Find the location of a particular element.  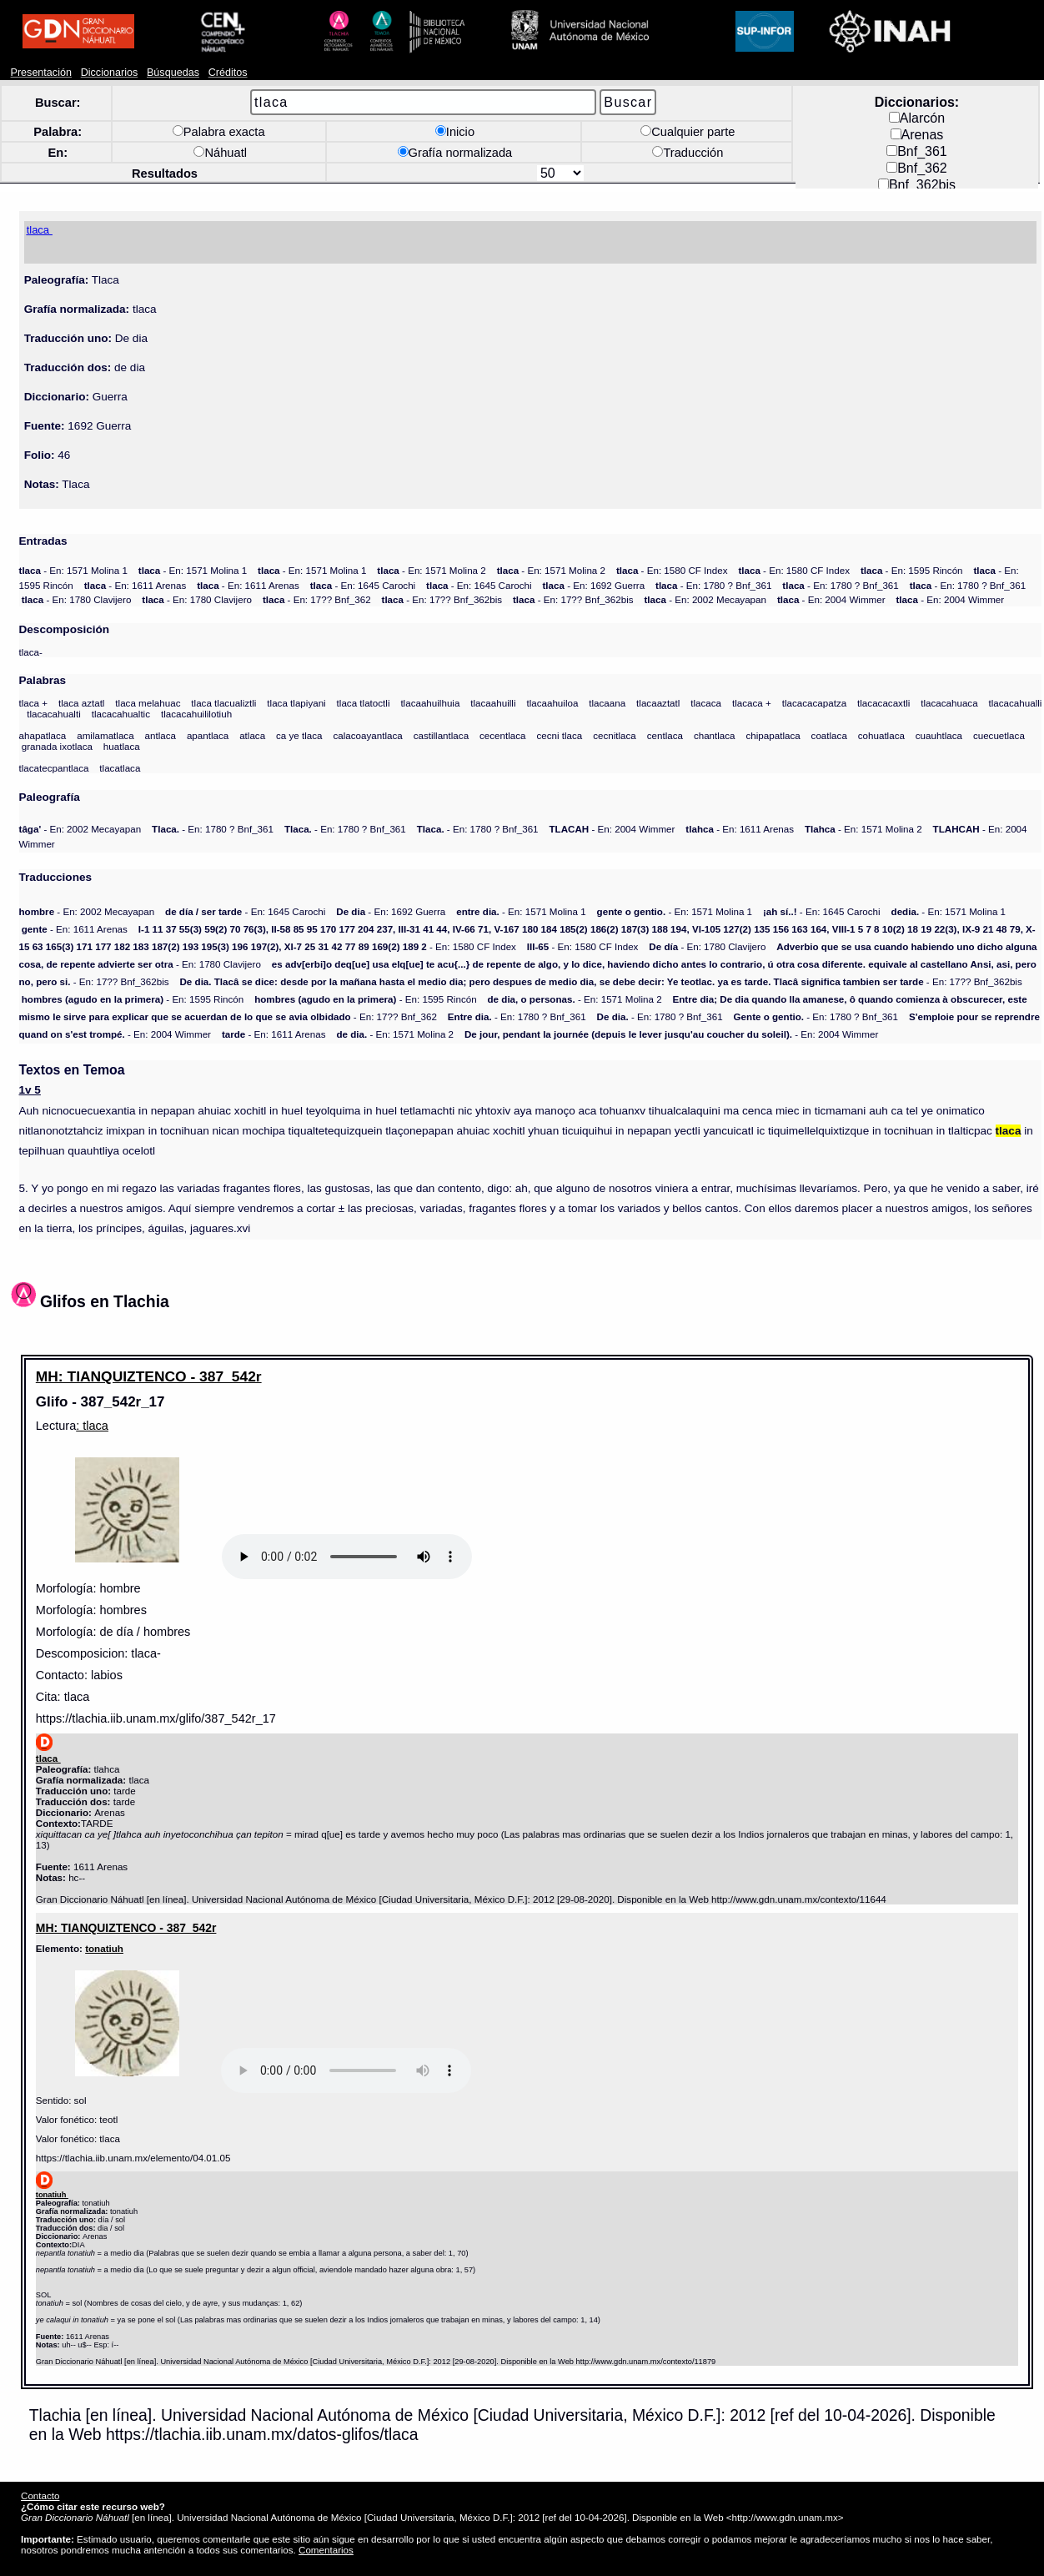

centlaca is located at coordinates (665, 735).